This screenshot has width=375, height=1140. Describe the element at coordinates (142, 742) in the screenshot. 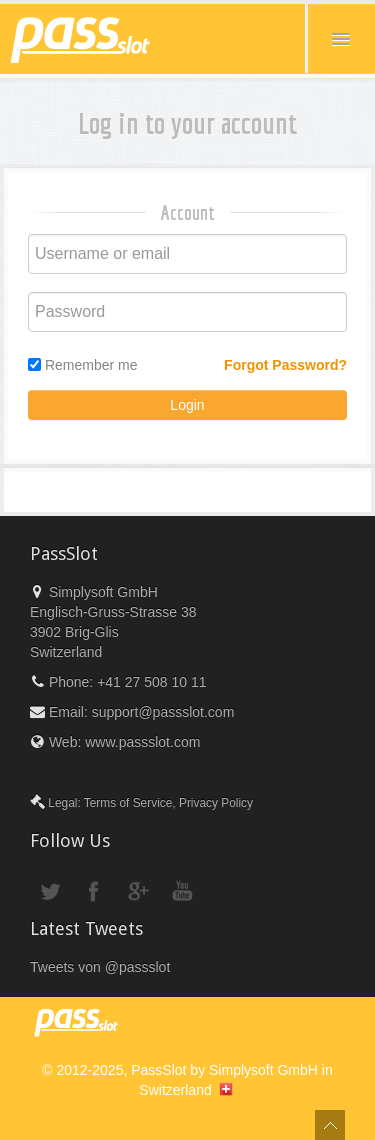

I see `www.passslot.com` at that location.